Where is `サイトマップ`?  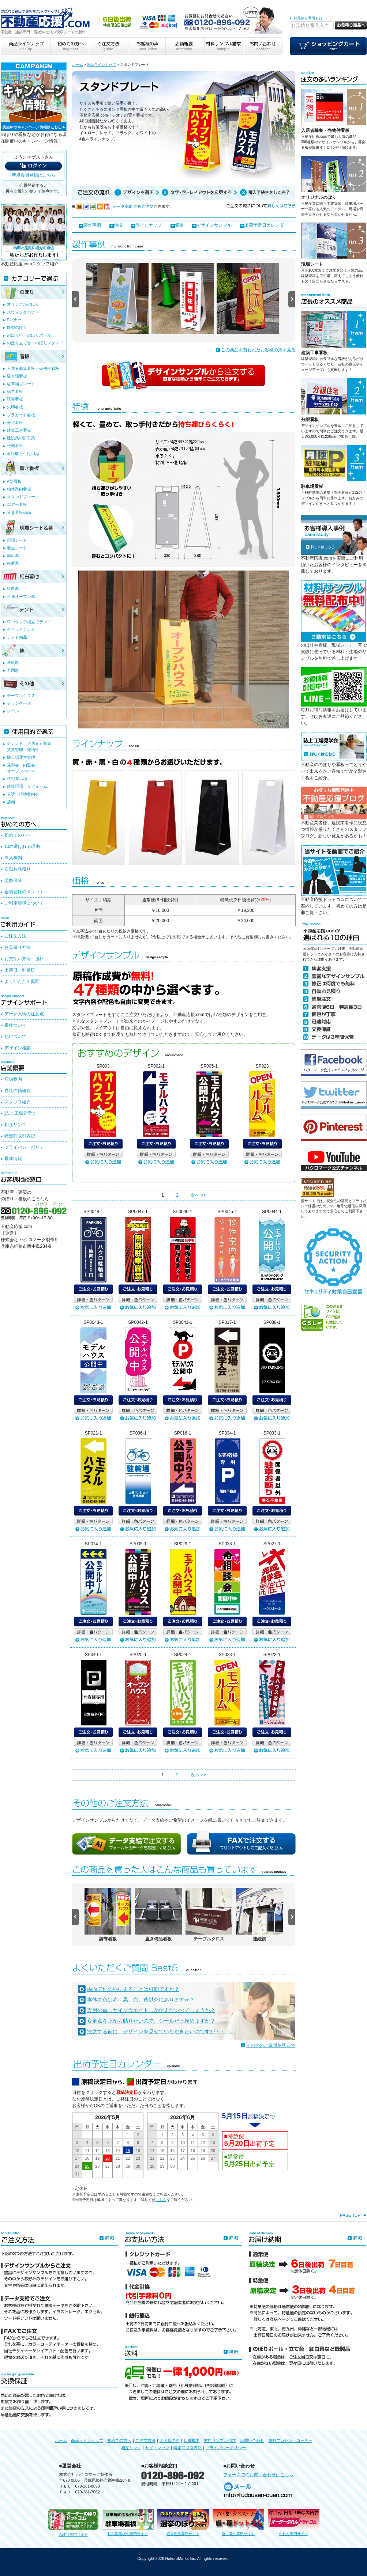
サイトマップ is located at coordinates (157, 2448).